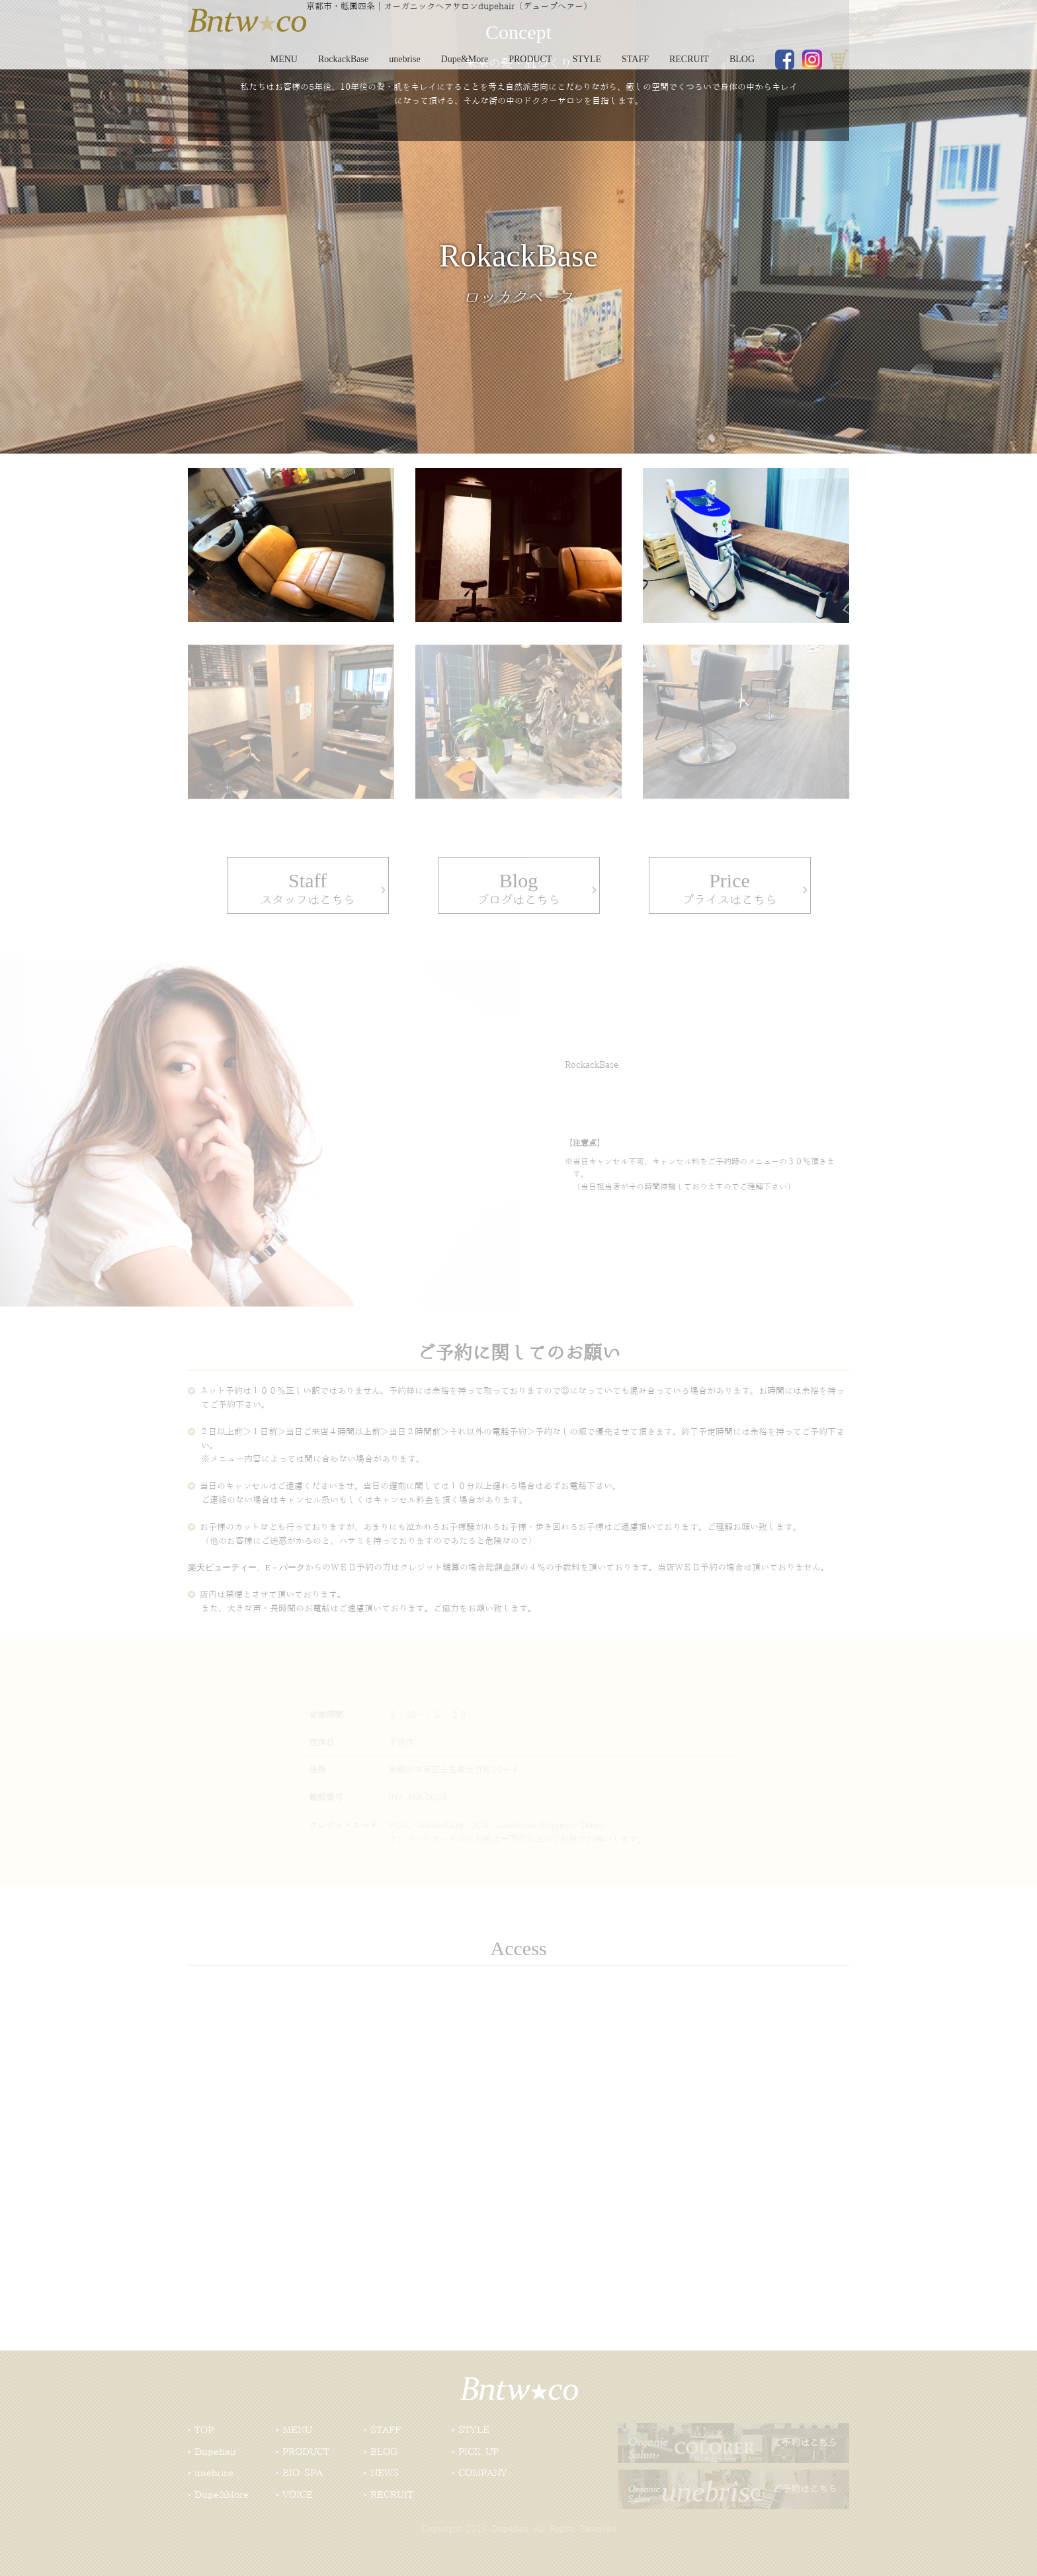 Image resolution: width=1037 pixels, height=2576 pixels. I want to click on STYLE, so click(587, 59).